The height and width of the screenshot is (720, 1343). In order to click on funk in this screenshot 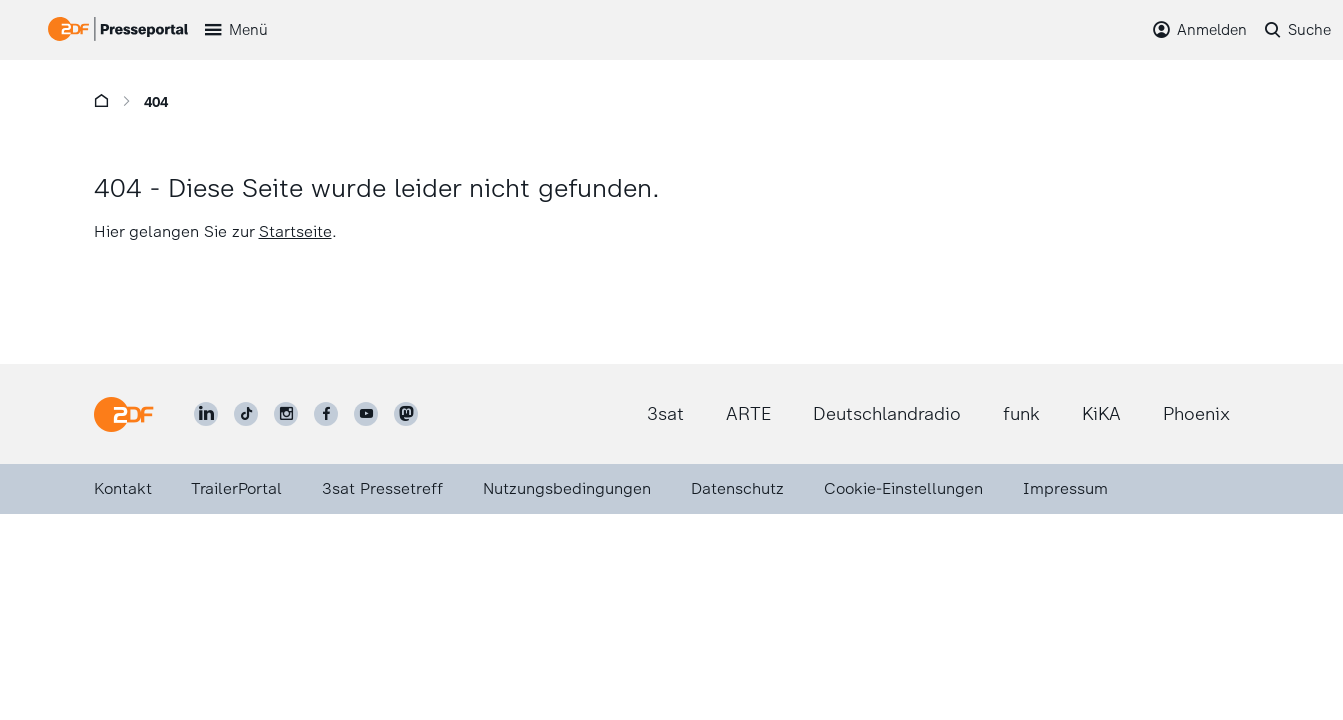, I will do `click(1021, 414)`.